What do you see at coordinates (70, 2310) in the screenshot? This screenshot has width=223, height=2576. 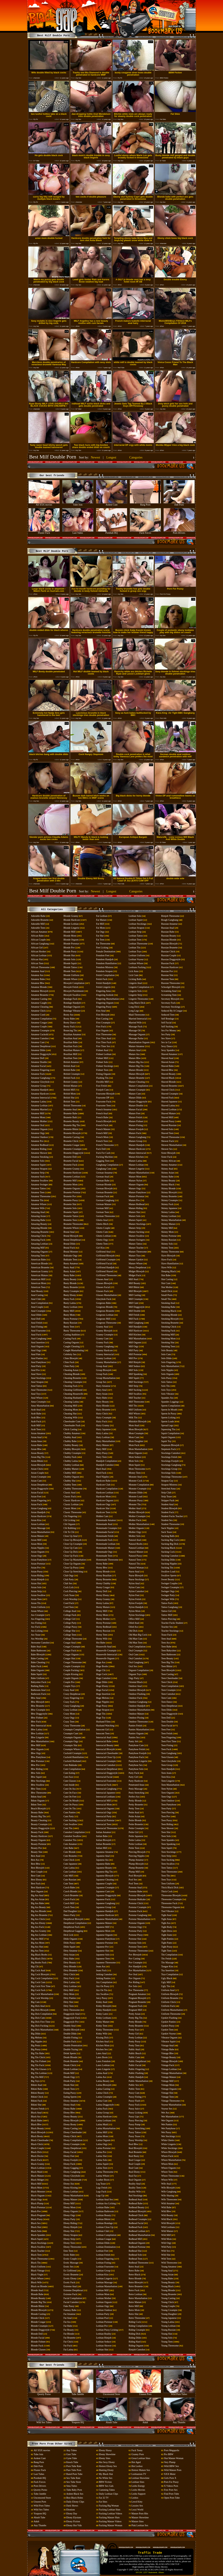 I see `Fantasy Babe` at bounding box center [70, 2310].